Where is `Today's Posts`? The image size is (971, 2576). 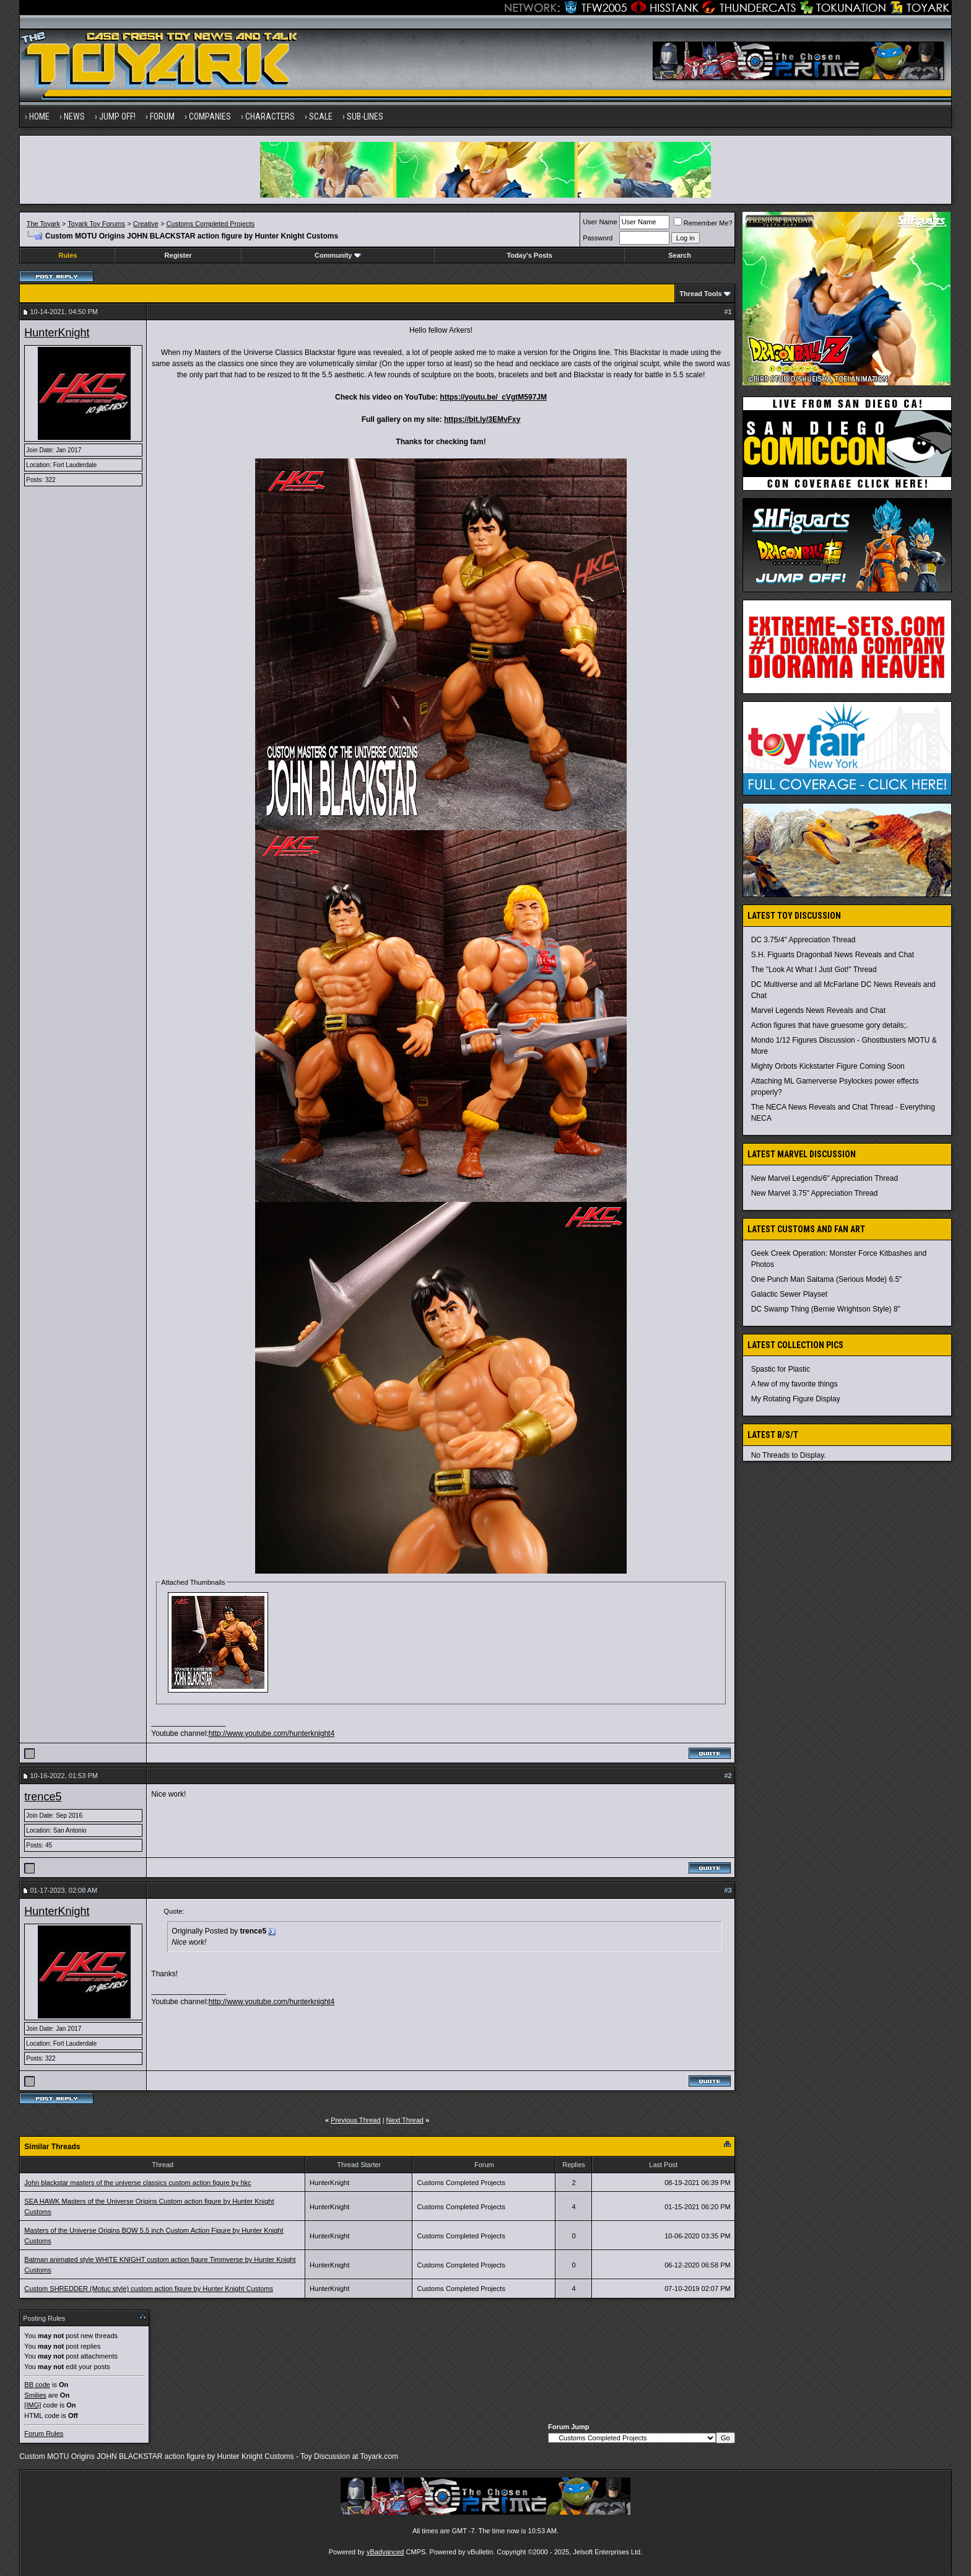
Today's Posts is located at coordinates (529, 255).